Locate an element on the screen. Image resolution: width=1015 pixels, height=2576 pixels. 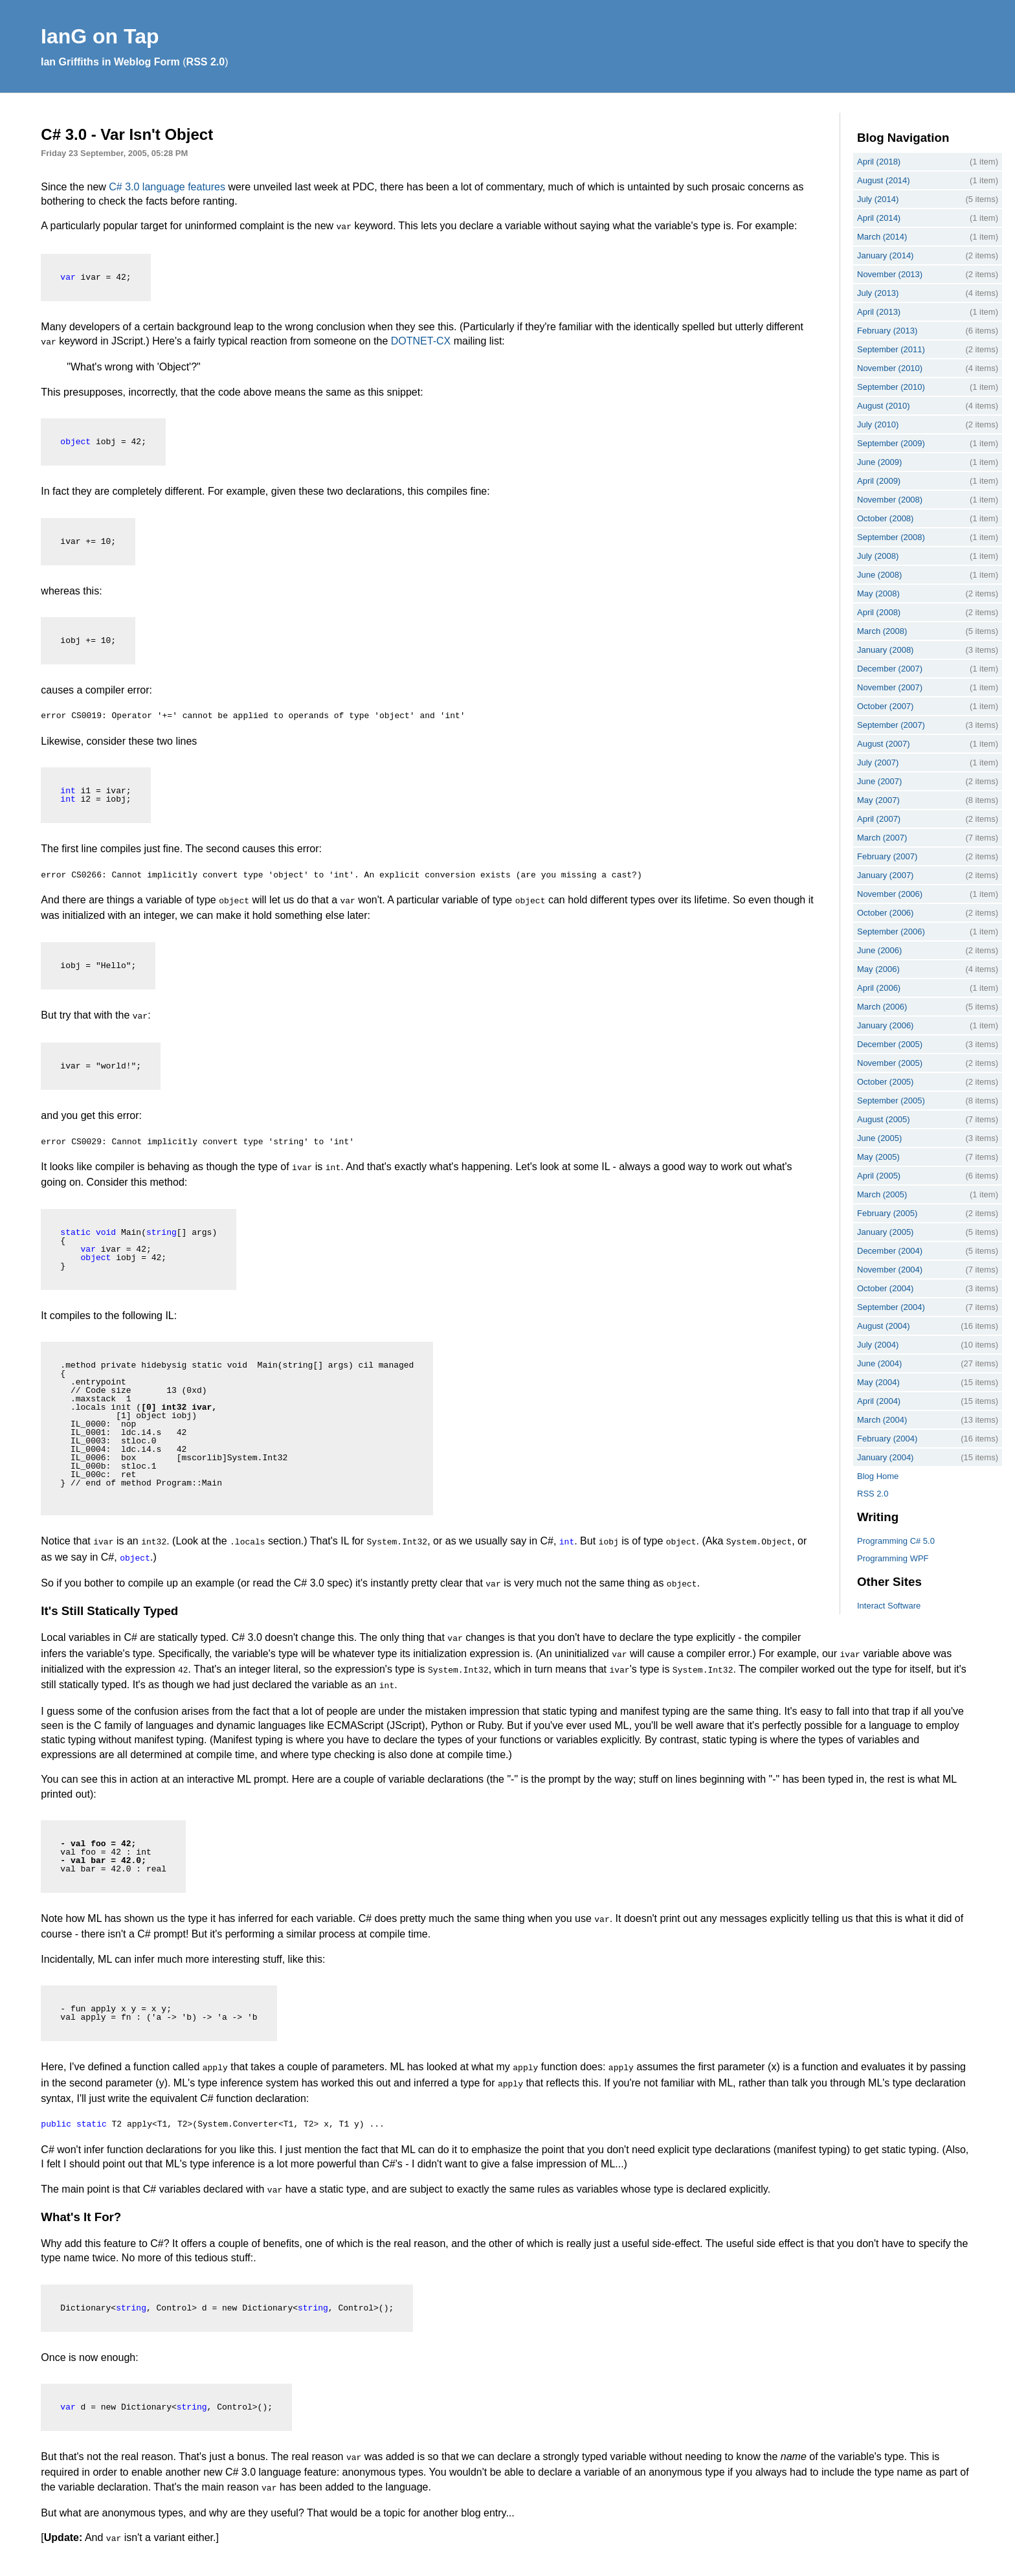
RSS 2.0 is located at coordinates (205, 61).